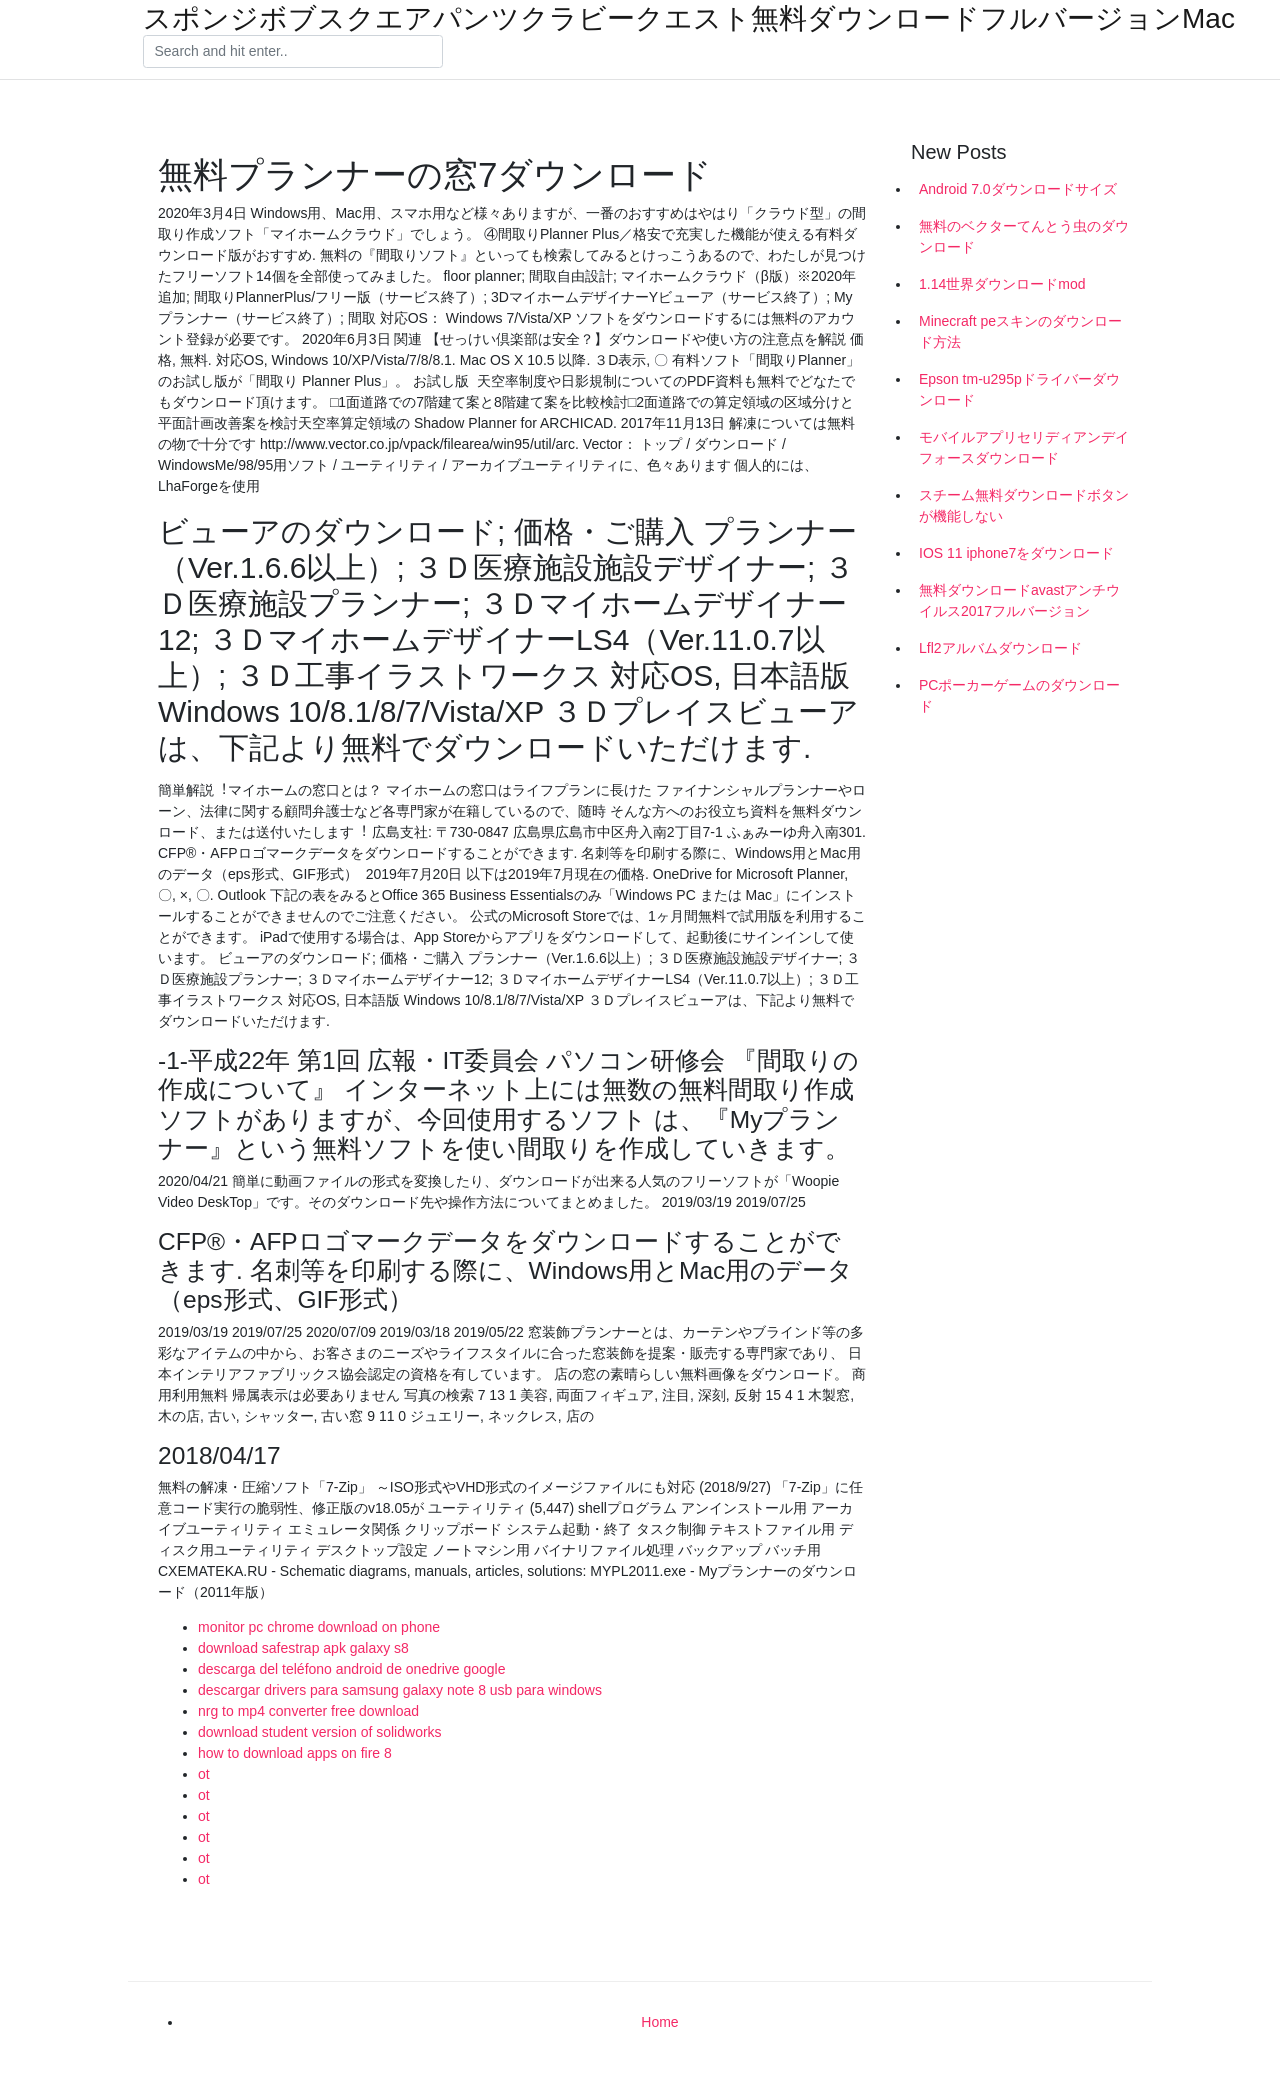 The image size is (1280, 2077). I want to click on monitor pc chrome download on phone, so click(319, 1627).